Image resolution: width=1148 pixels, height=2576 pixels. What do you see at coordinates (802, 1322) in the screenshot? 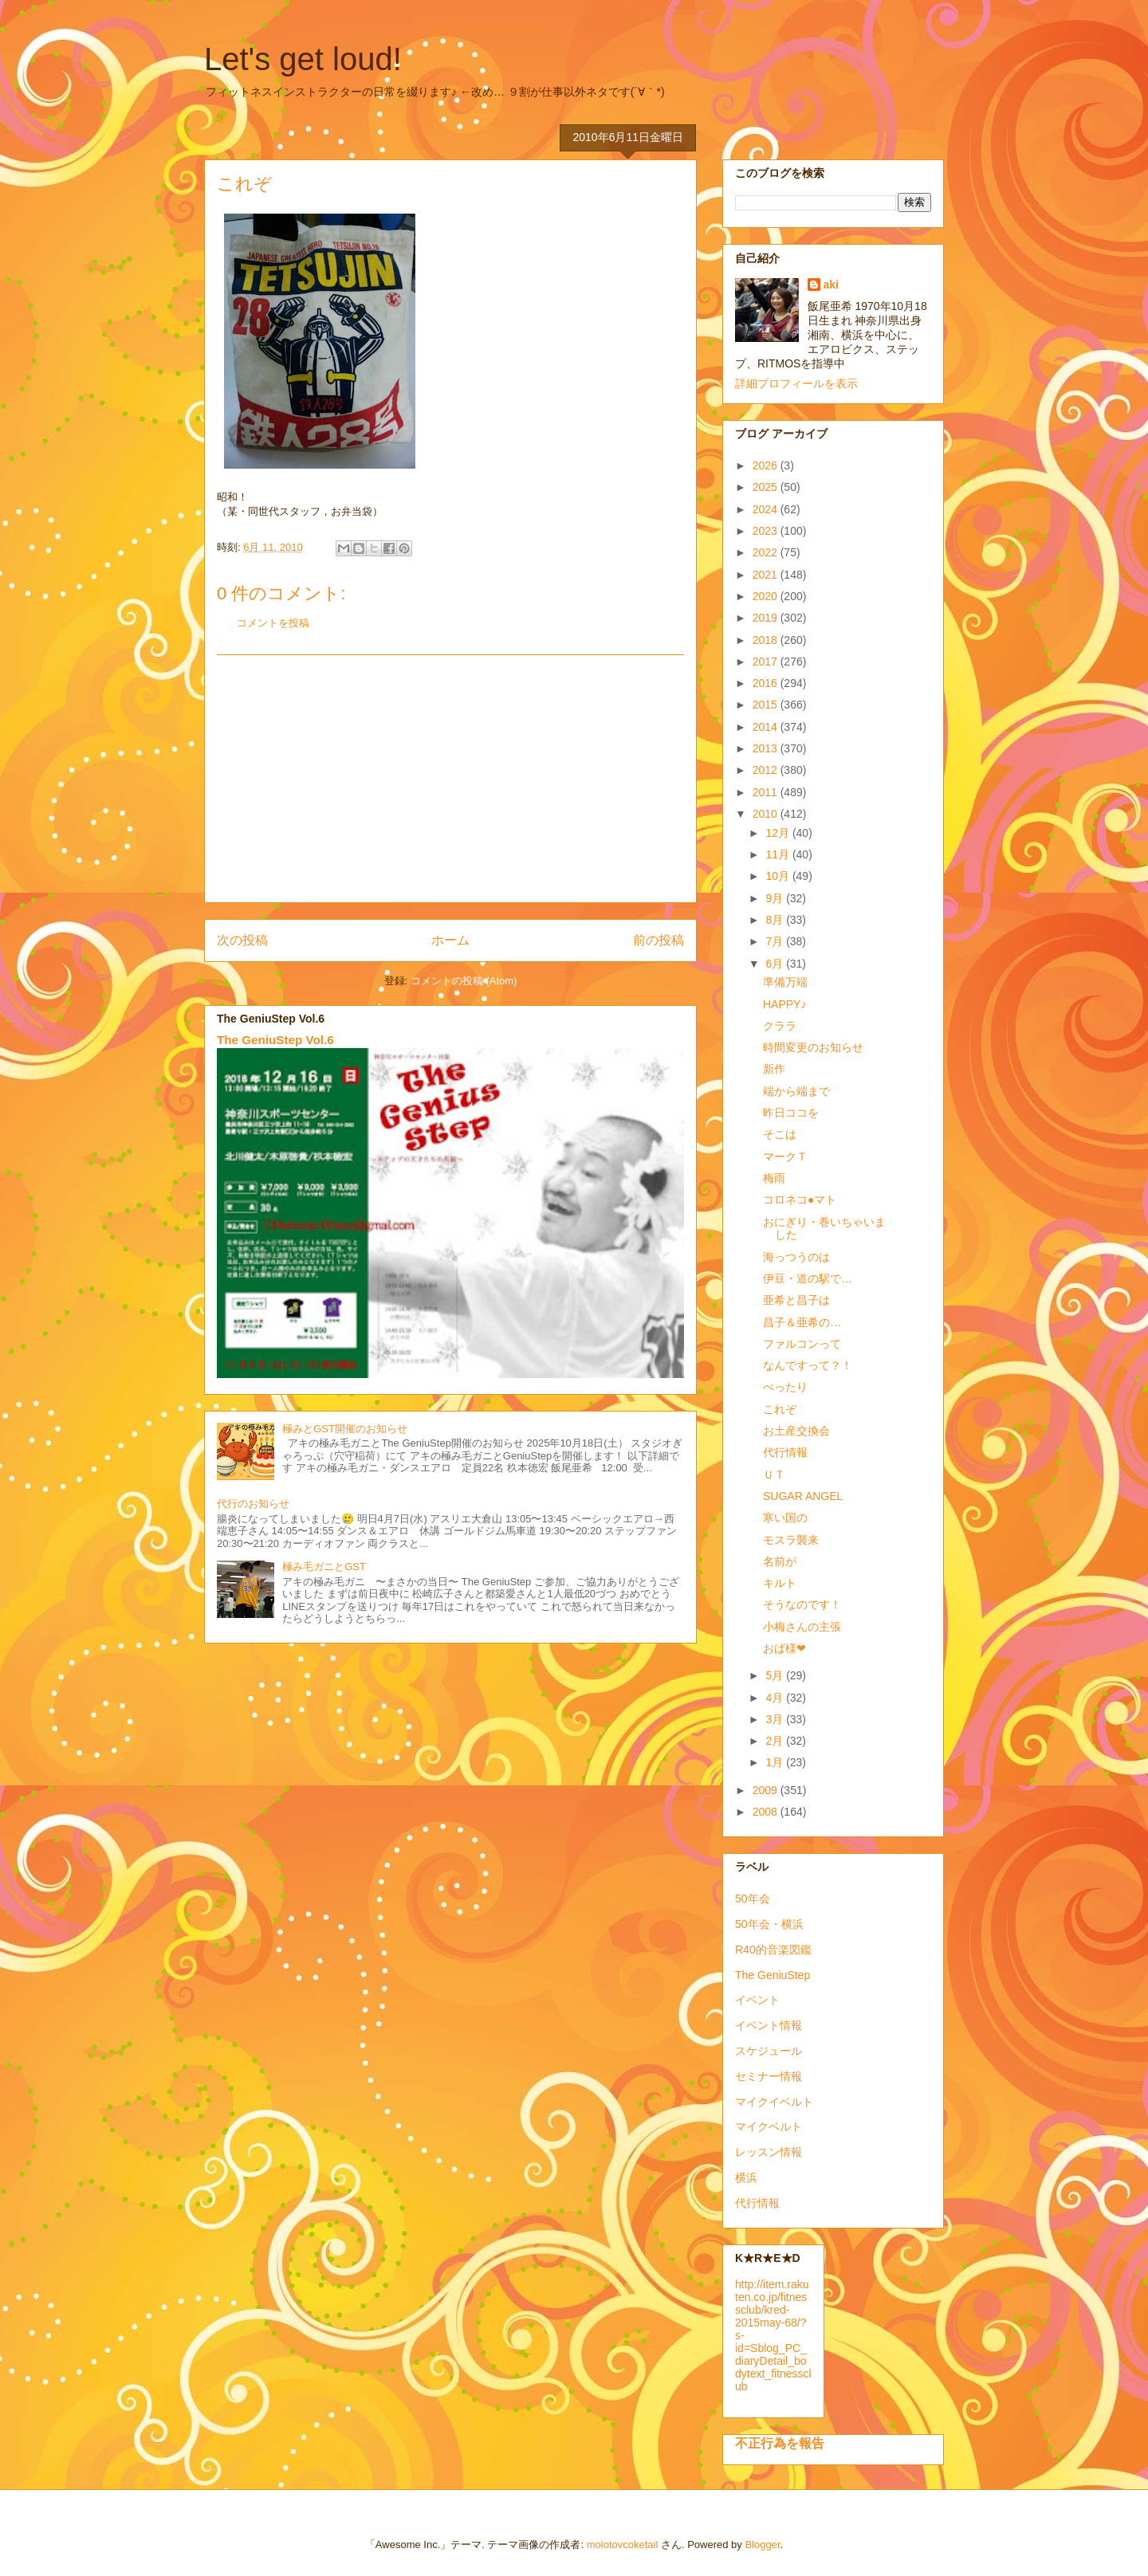
I see `昌子＆亜希の…` at bounding box center [802, 1322].